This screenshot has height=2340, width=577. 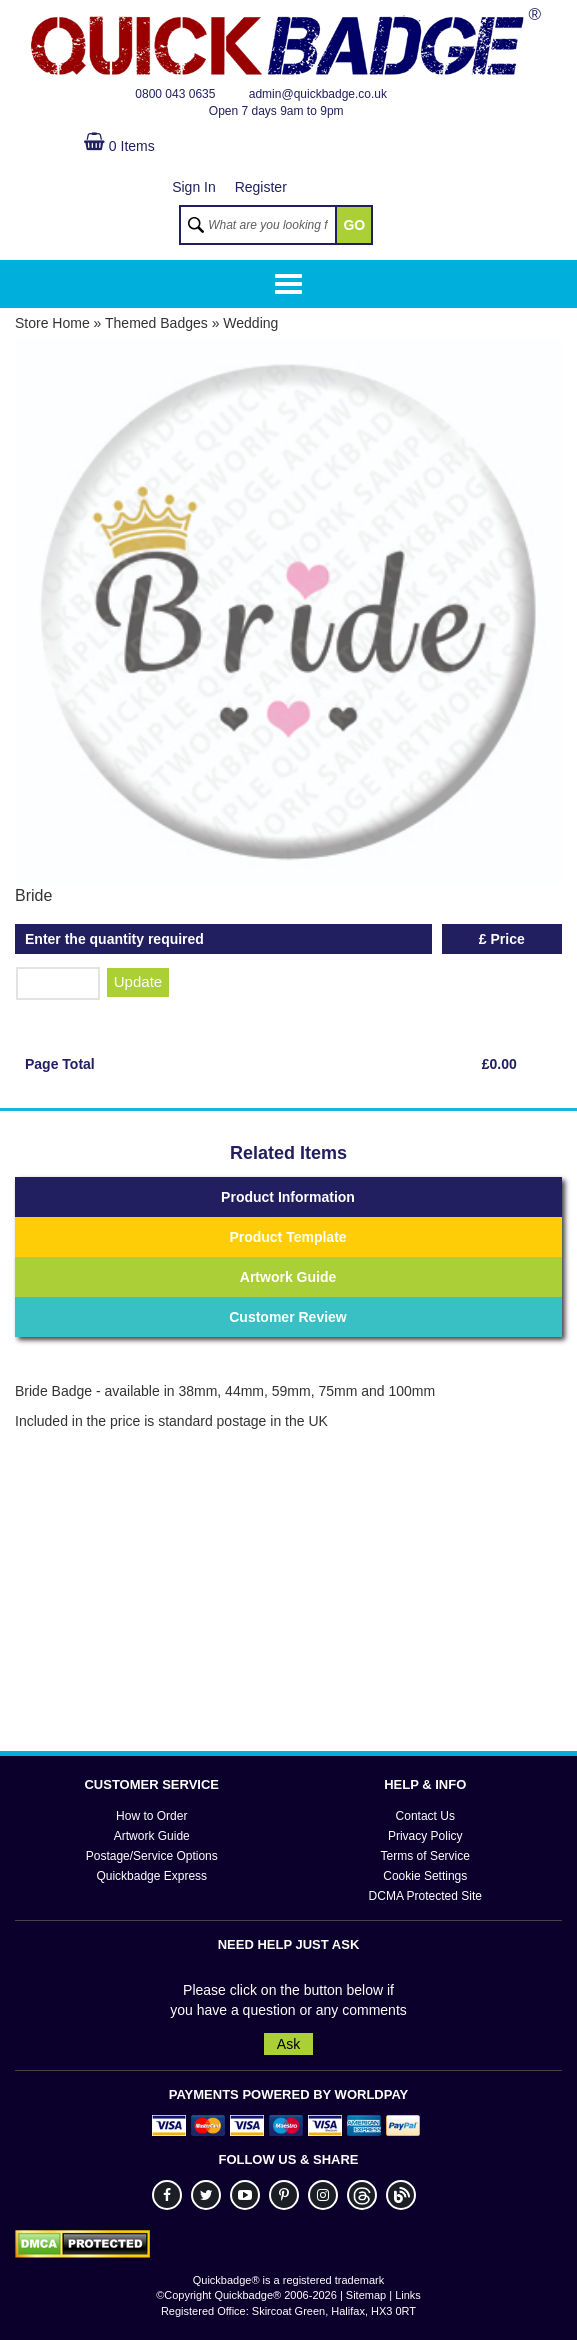 I want to click on Contact Us, so click(x=425, y=1816).